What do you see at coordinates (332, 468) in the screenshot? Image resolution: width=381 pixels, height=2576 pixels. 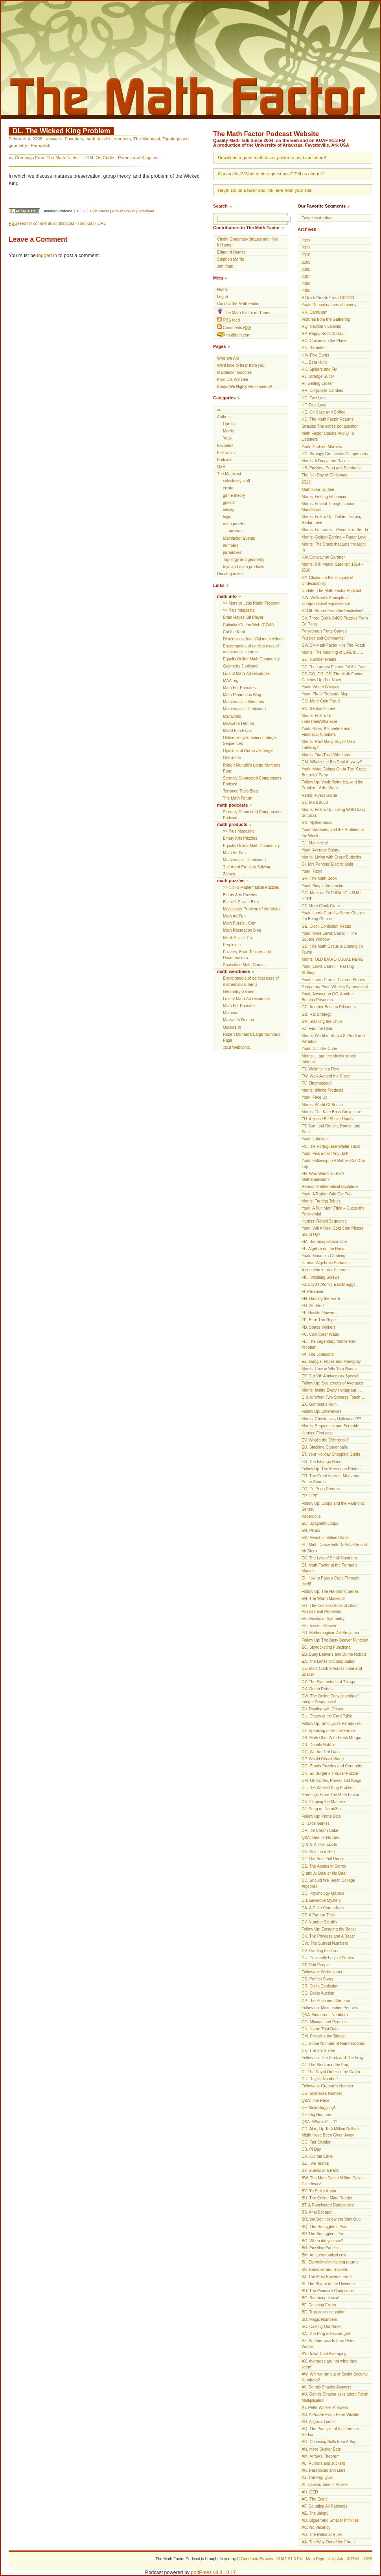 I see `HB. Puzzlers Pegg and Stephens!` at bounding box center [332, 468].